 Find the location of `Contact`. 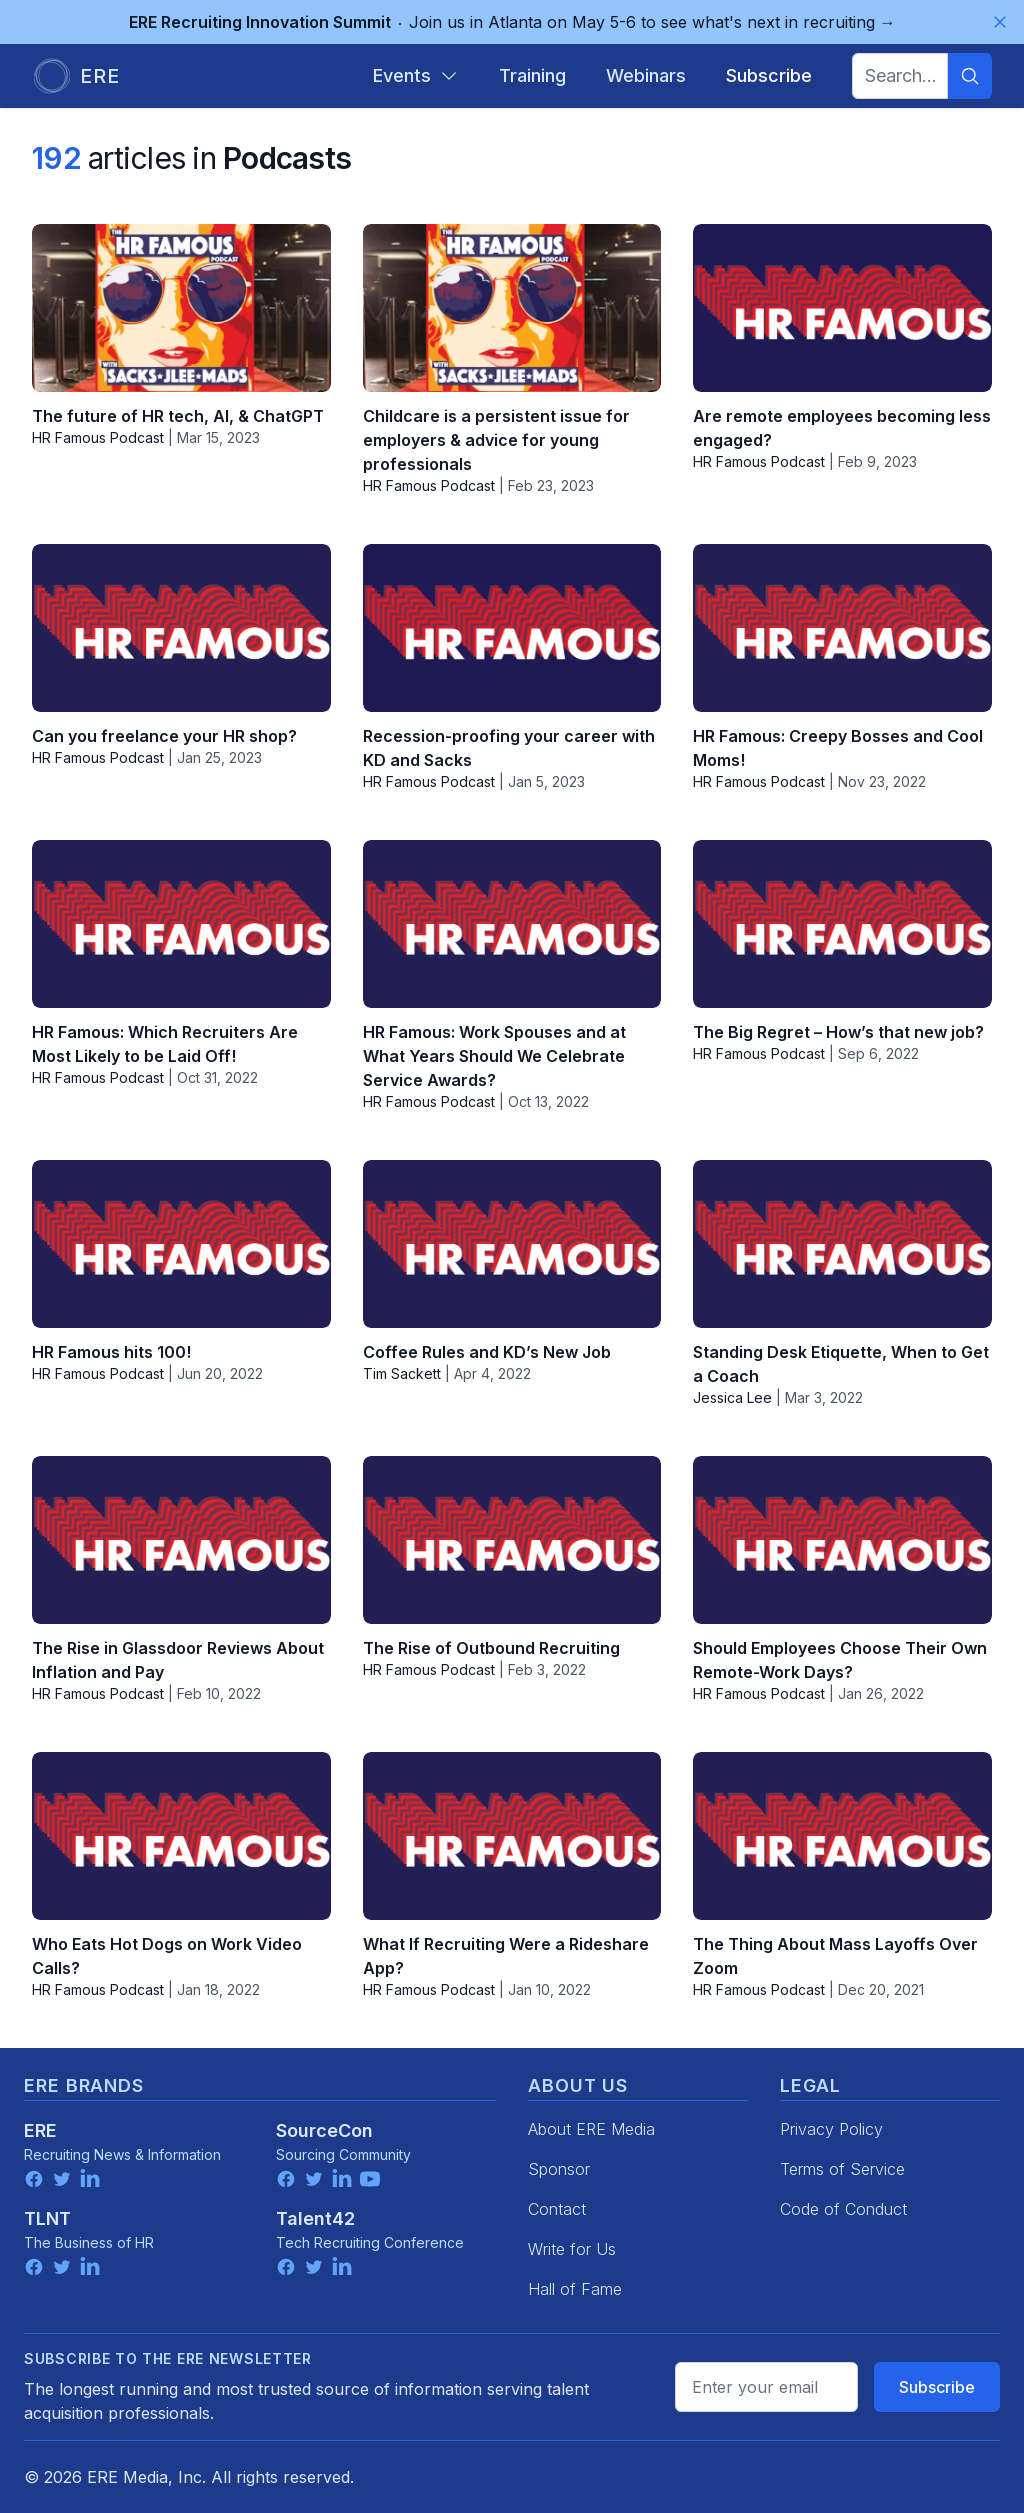

Contact is located at coordinates (557, 2209).